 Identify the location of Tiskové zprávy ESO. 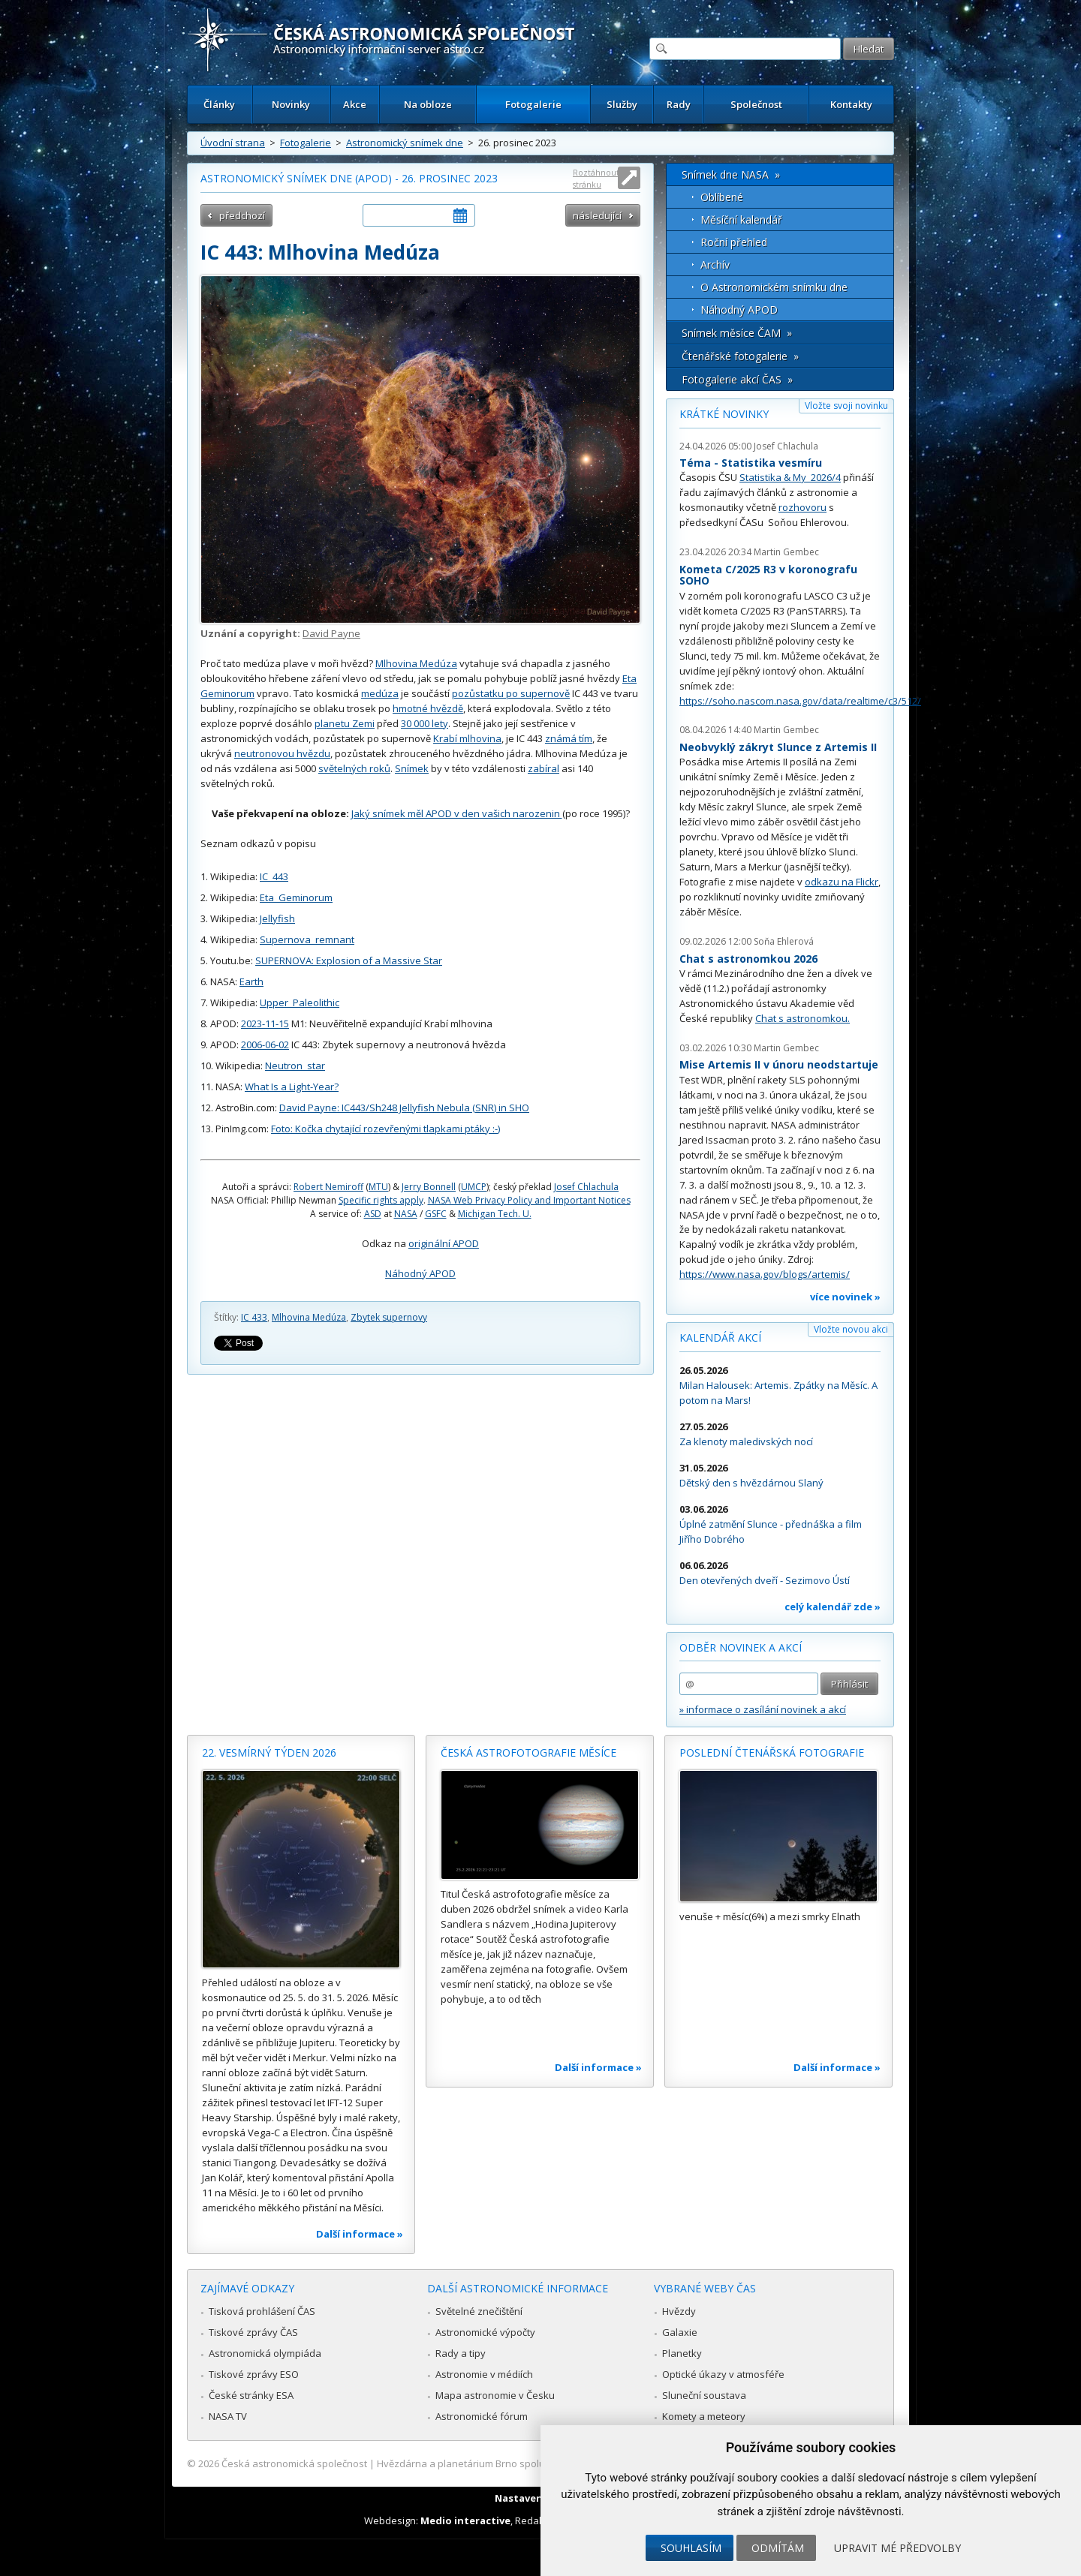
(254, 2374).